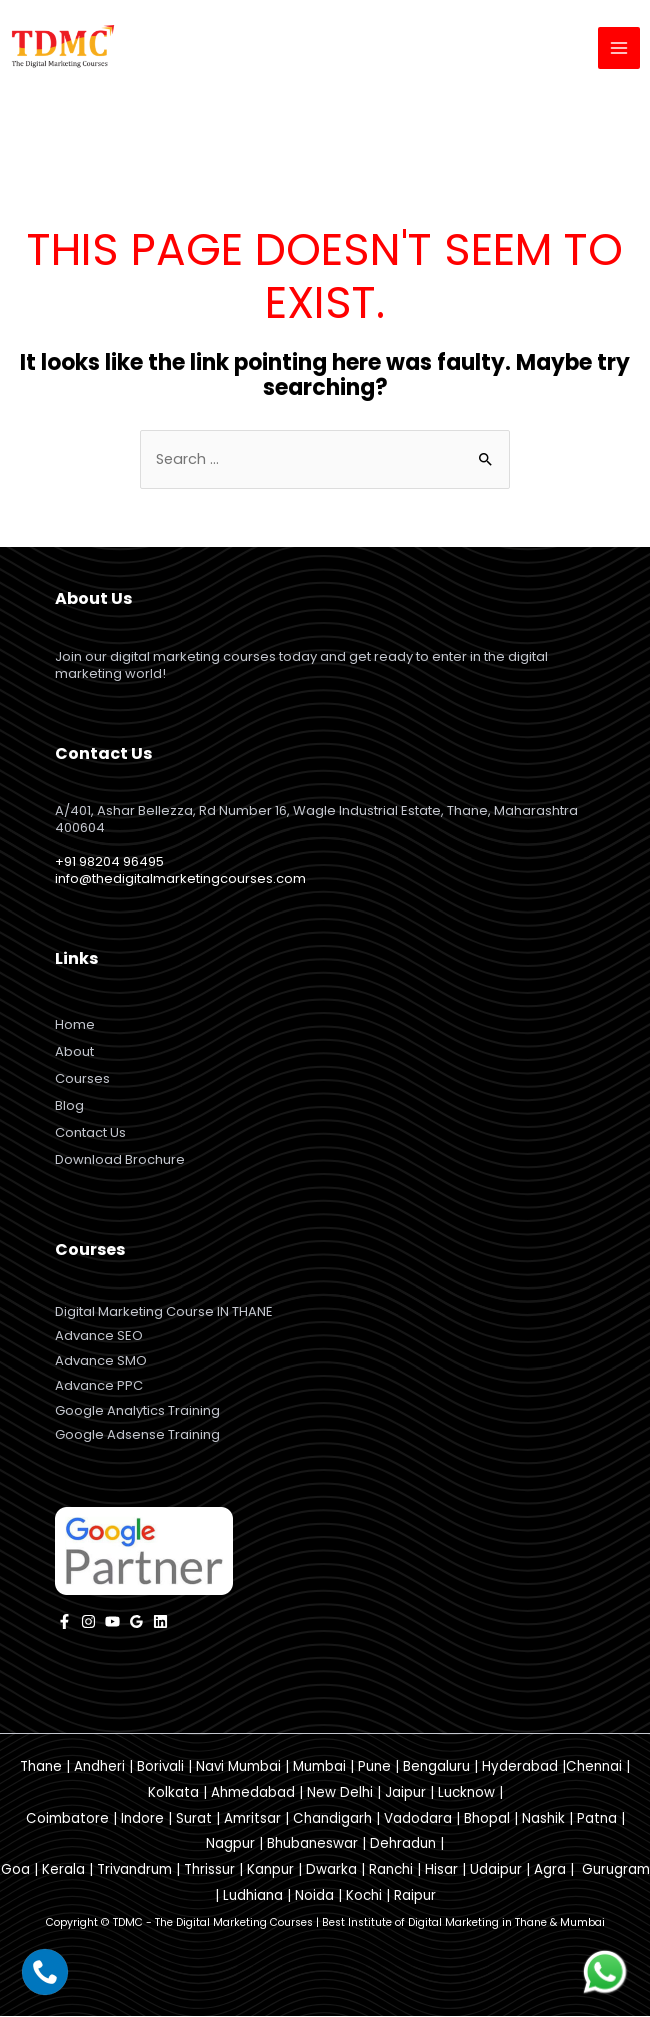 The image size is (650, 2017). Describe the element at coordinates (403, 1845) in the screenshot. I see `Dehradun` at that location.